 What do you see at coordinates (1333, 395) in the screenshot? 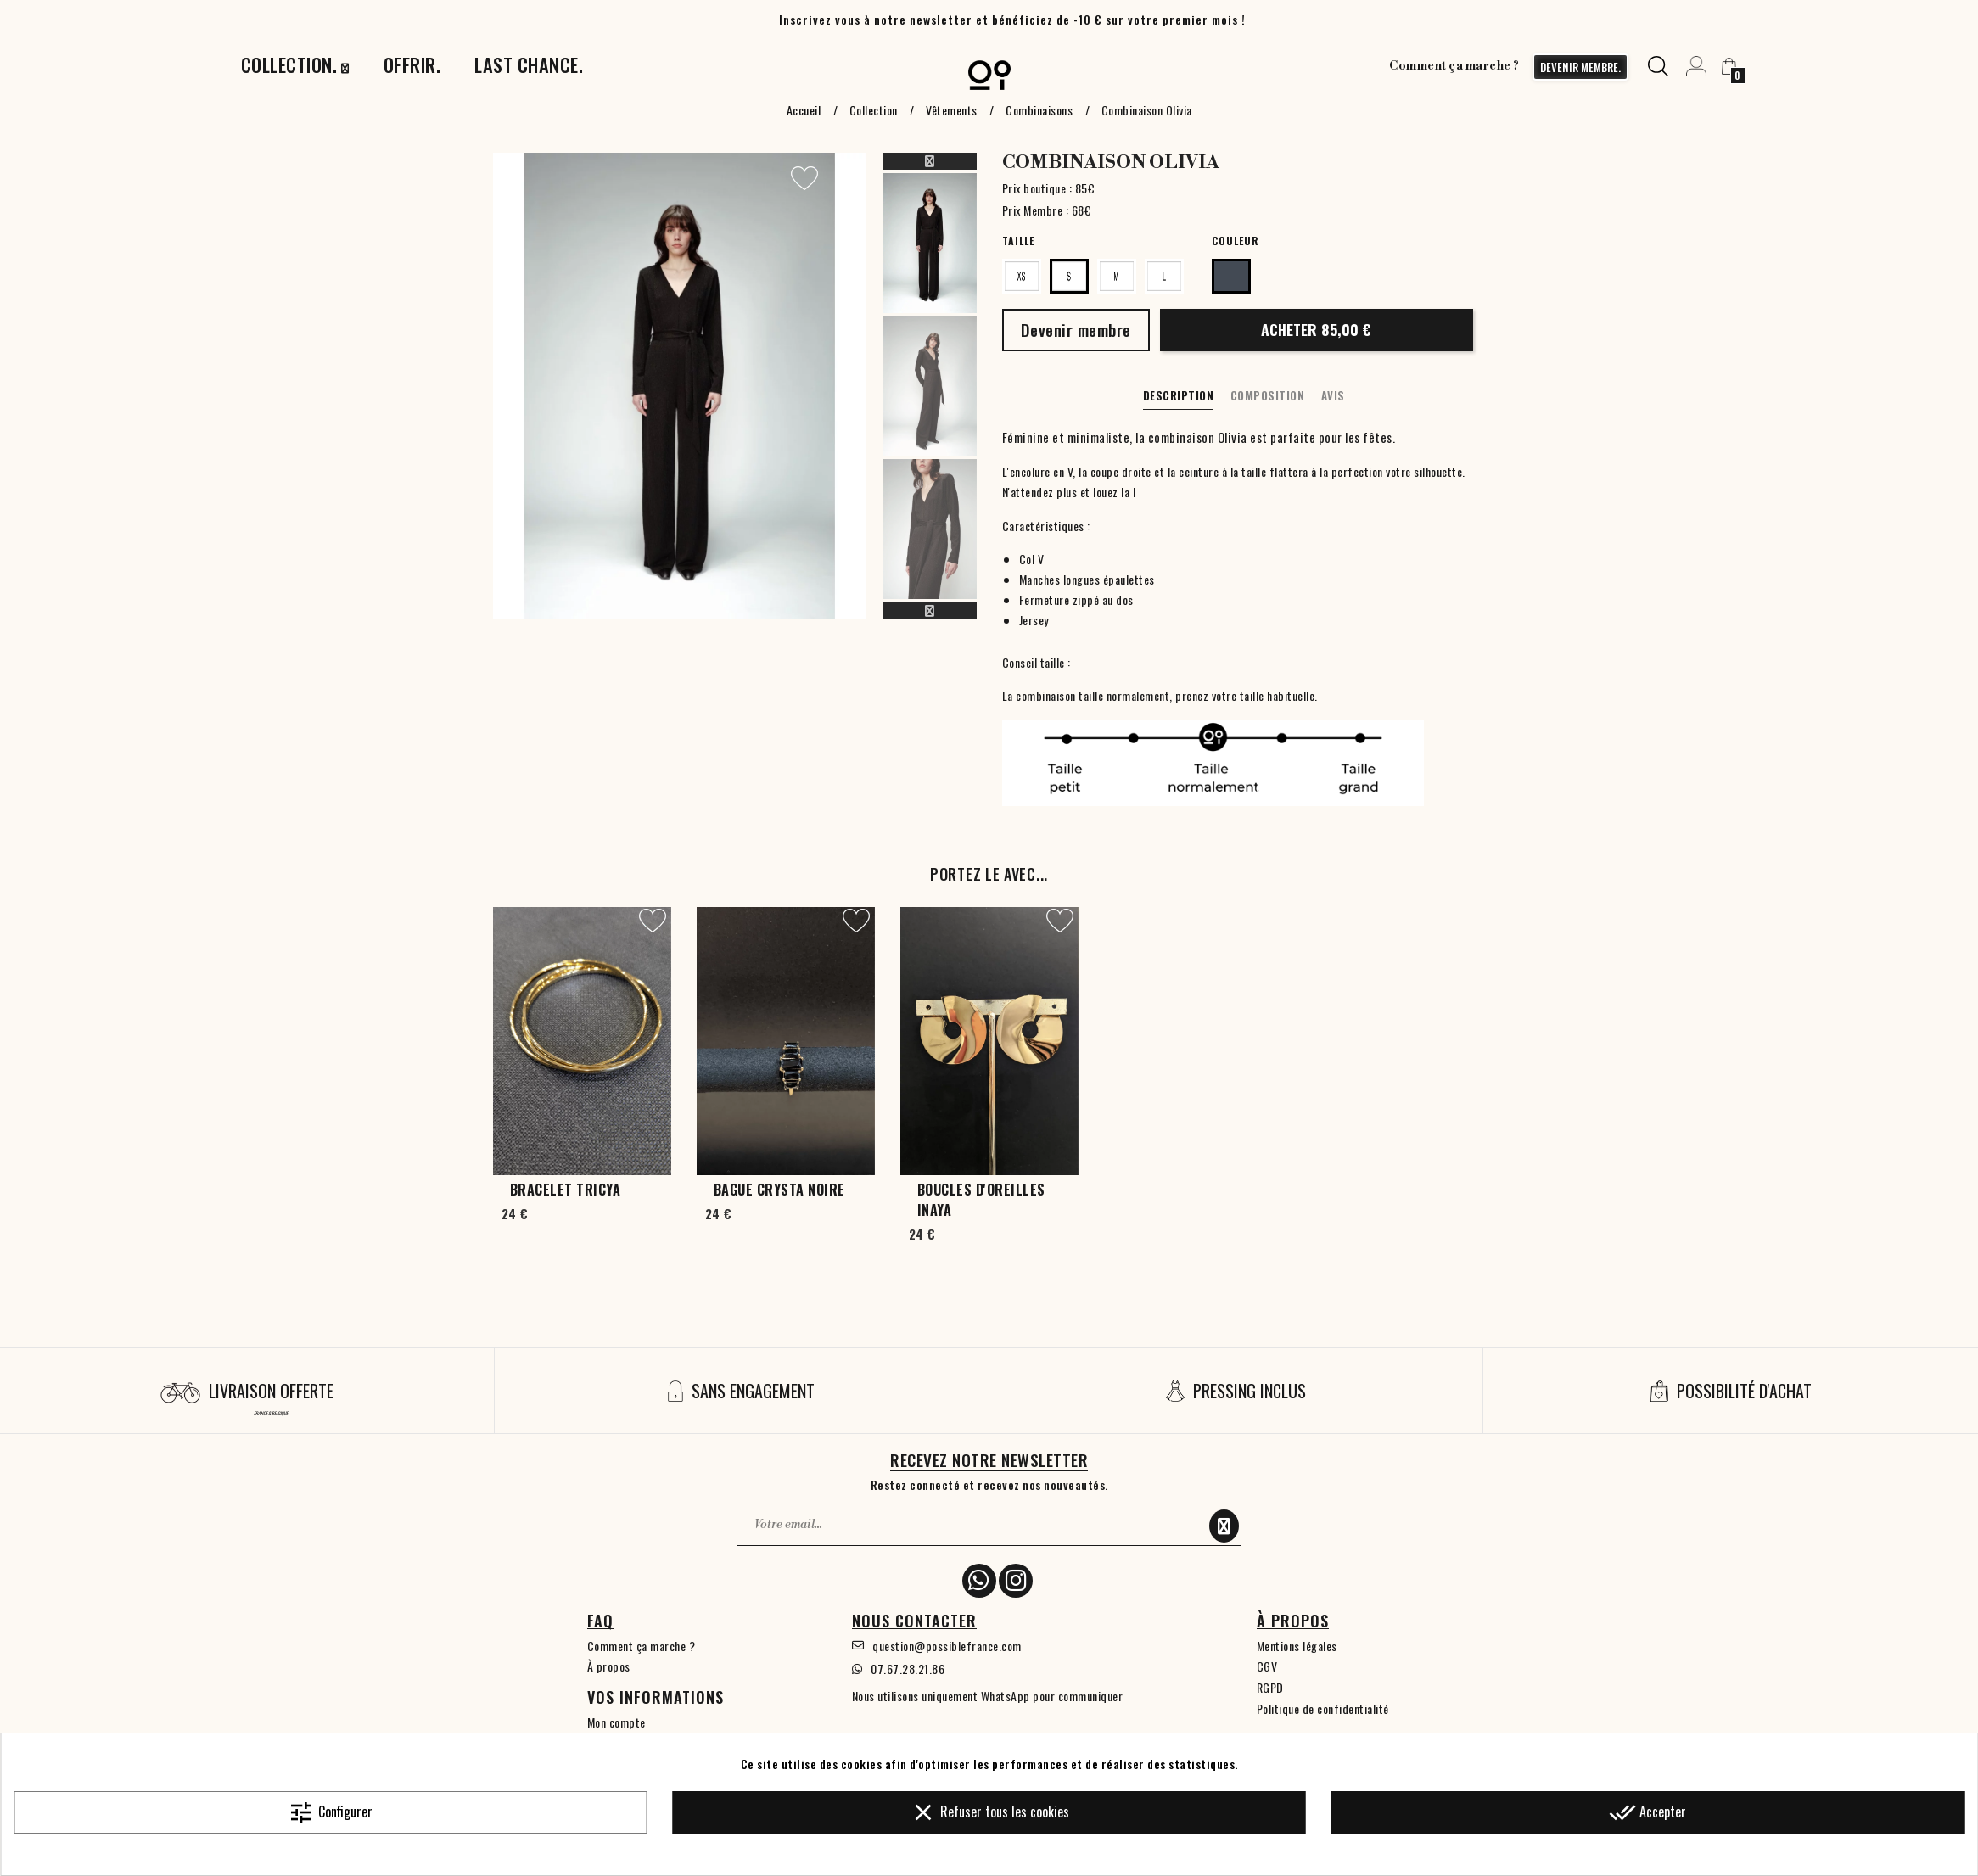
I see `Avis` at bounding box center [1333, 395].